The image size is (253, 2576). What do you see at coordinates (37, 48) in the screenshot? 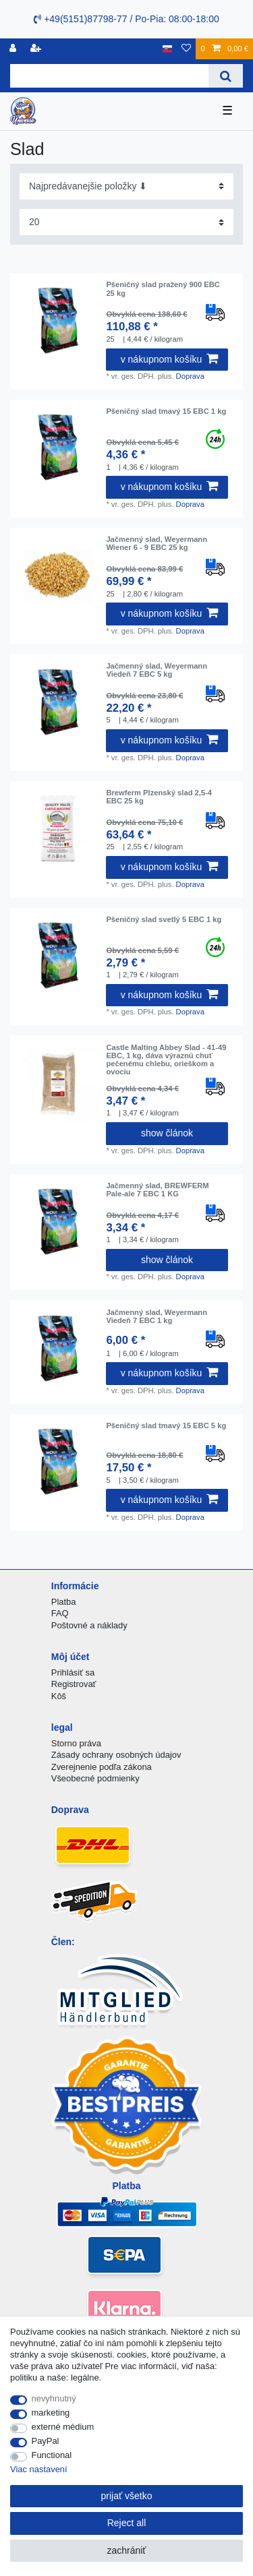
I see `[zaregistrovať sa]` at bounding box center [37, 48].